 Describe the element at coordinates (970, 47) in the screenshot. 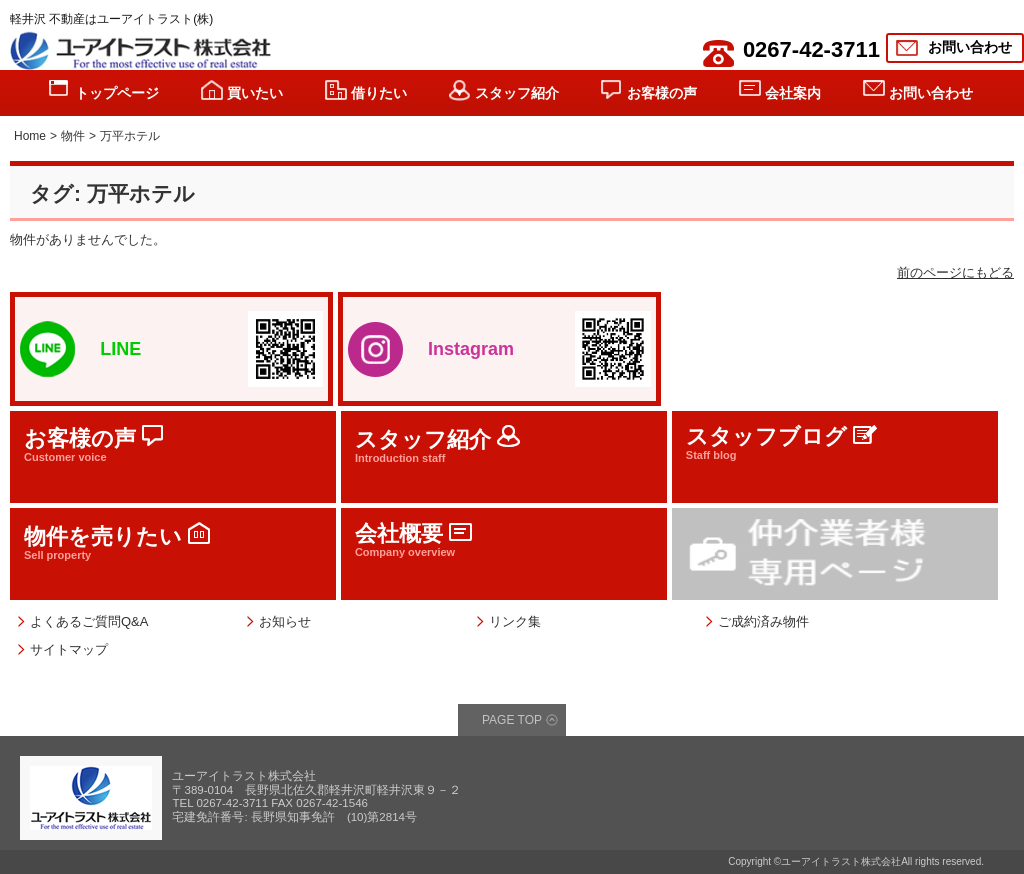

I see `お問い合わせ` at that location.